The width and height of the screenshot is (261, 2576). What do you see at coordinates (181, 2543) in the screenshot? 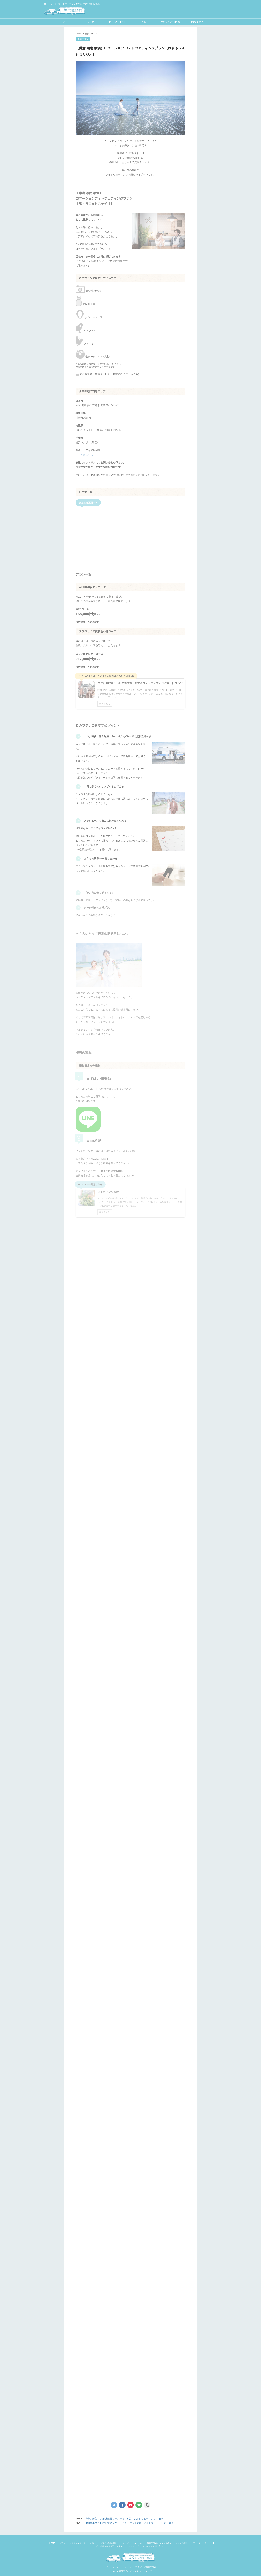
I see `メディア掲載` at bounding box center [181, 2543].